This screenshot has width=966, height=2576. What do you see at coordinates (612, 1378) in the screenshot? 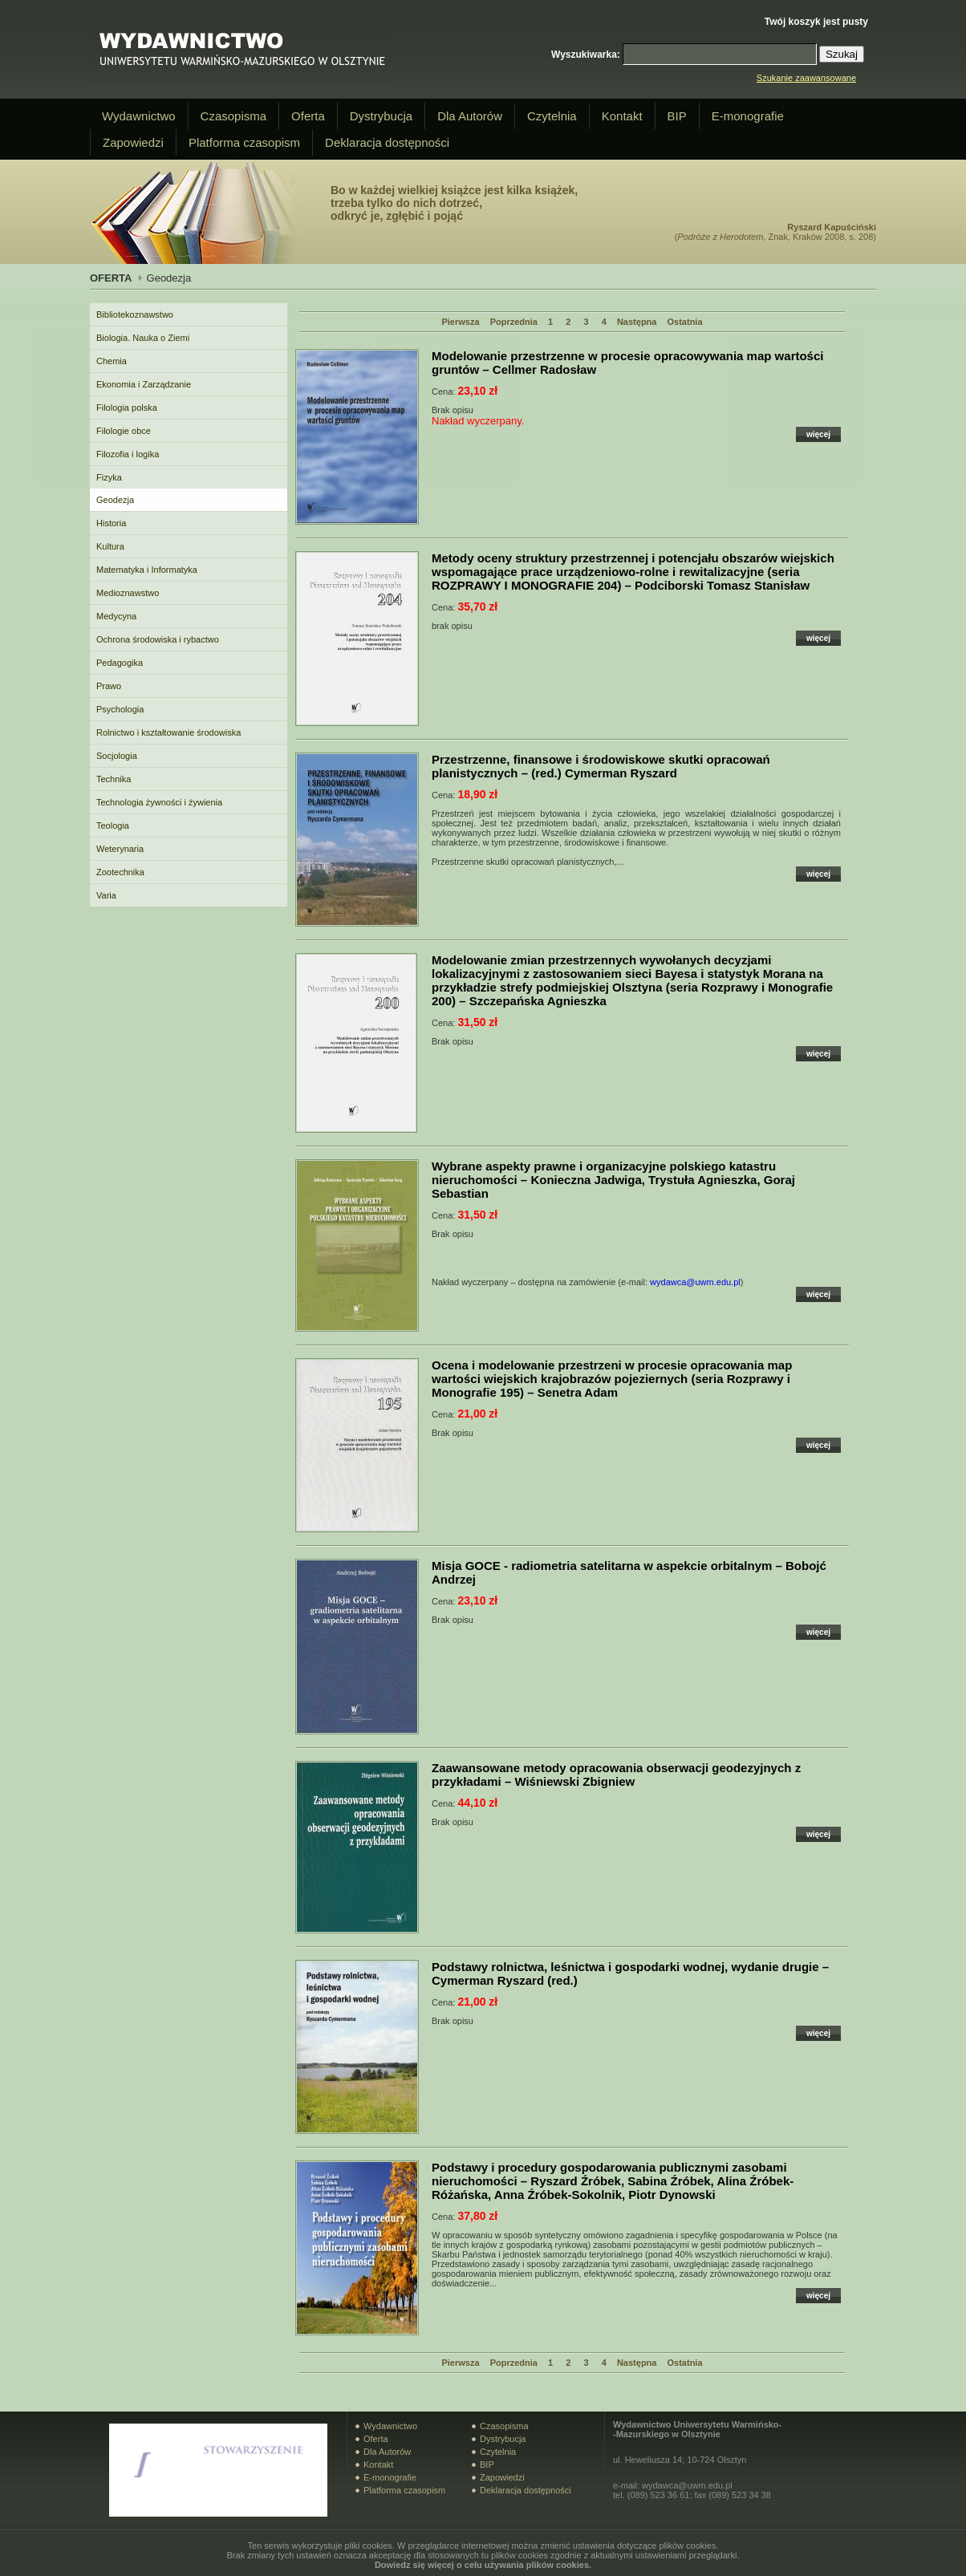
I see `– Senetra Adam` at bounding box center [612, 1378].